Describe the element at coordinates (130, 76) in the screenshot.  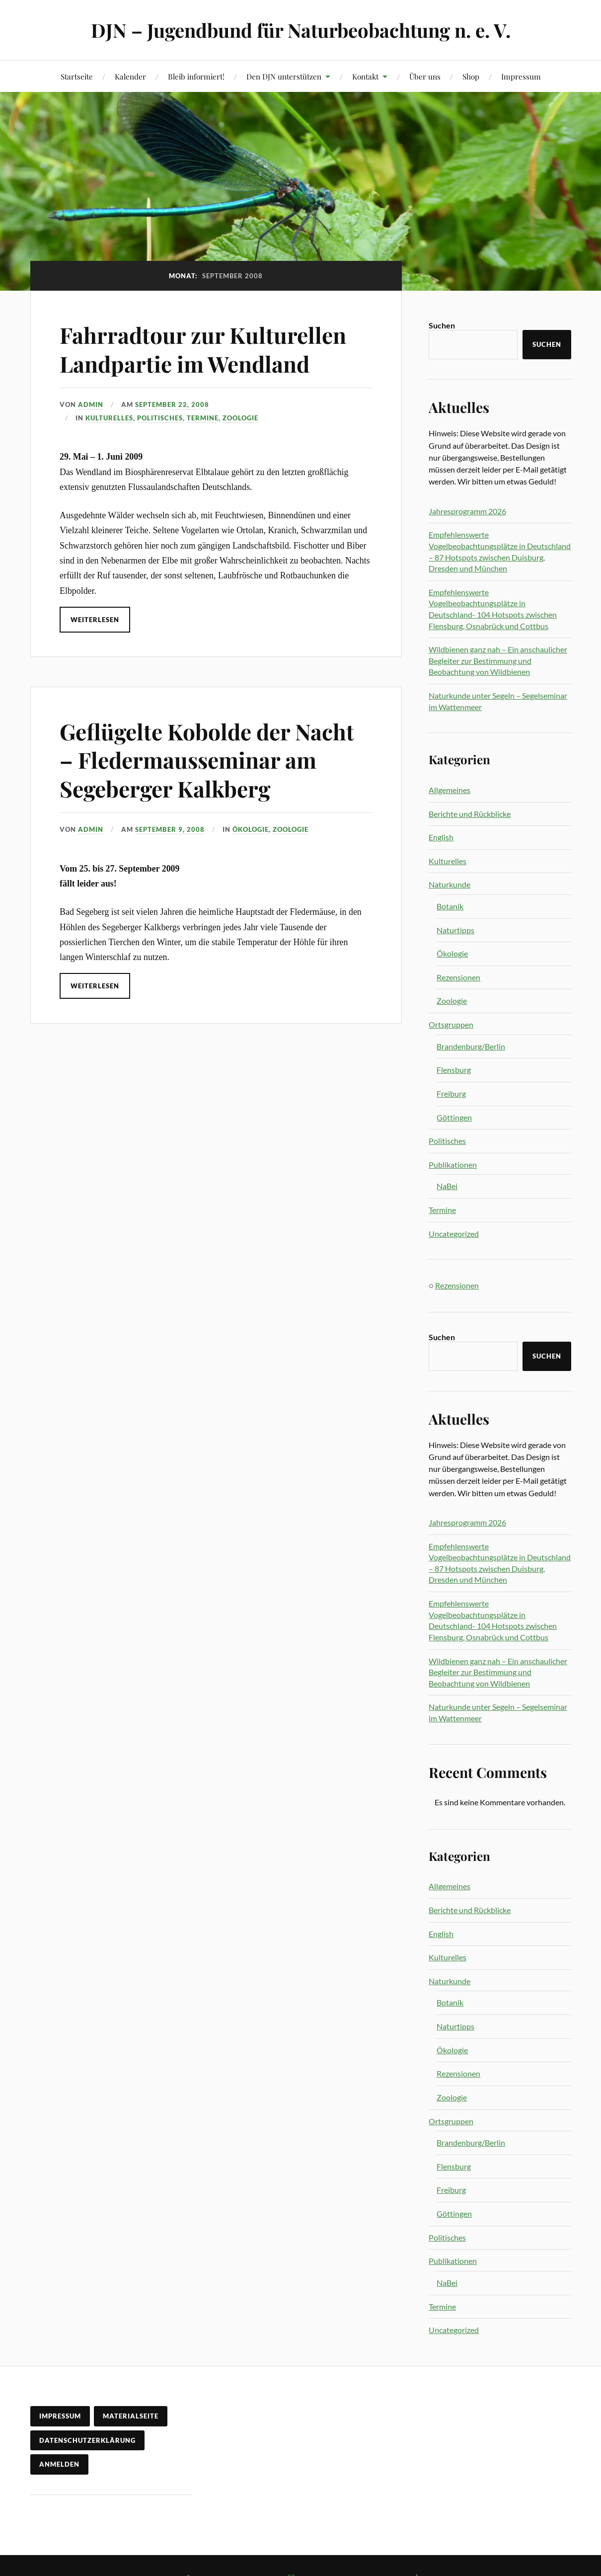
I see `Kalender` at that location.